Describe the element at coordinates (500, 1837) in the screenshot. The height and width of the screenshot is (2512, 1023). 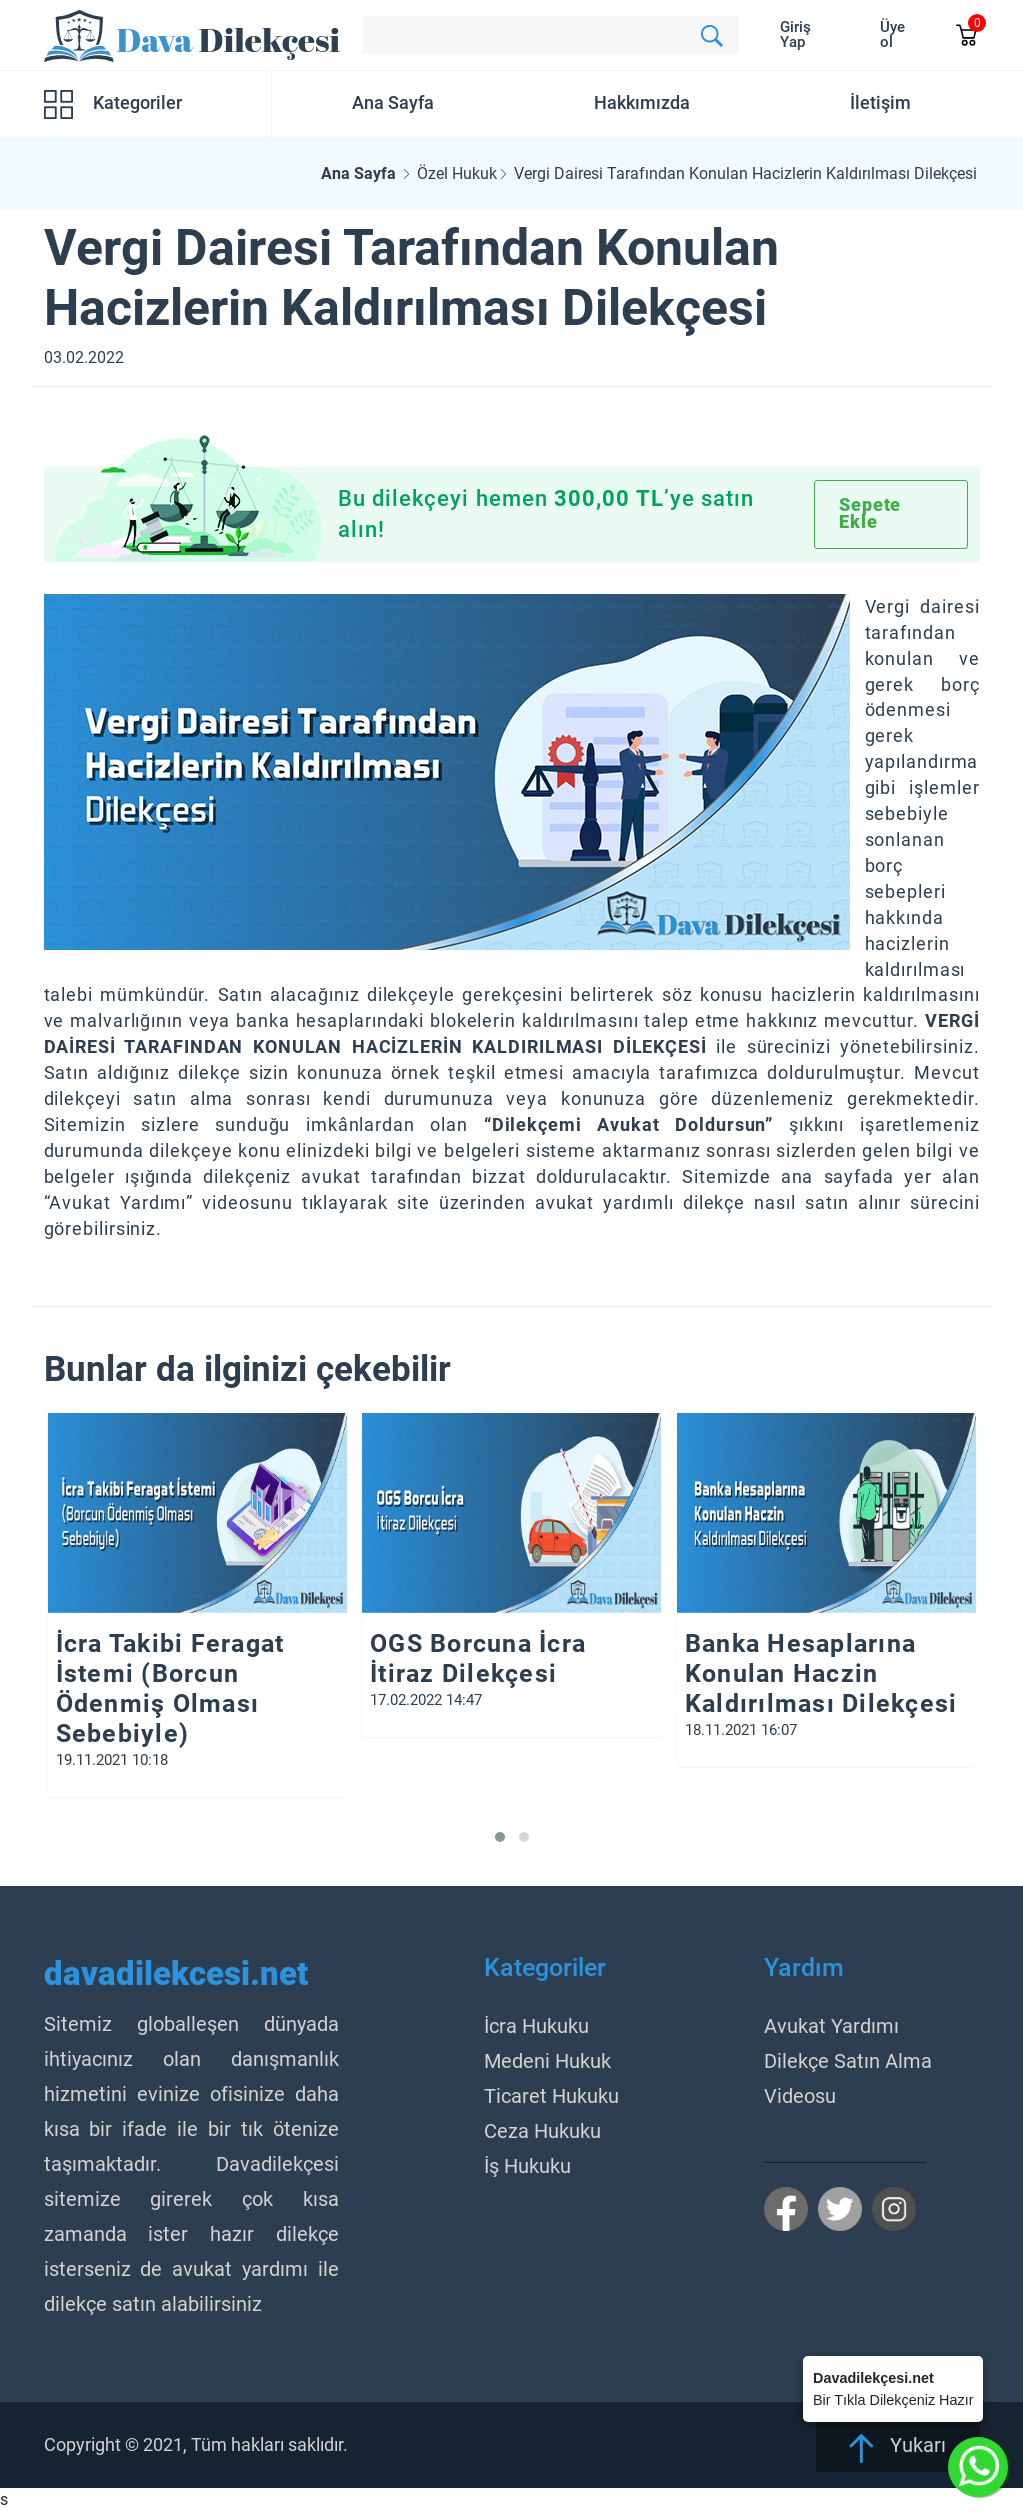
I see `[button]` at that location.